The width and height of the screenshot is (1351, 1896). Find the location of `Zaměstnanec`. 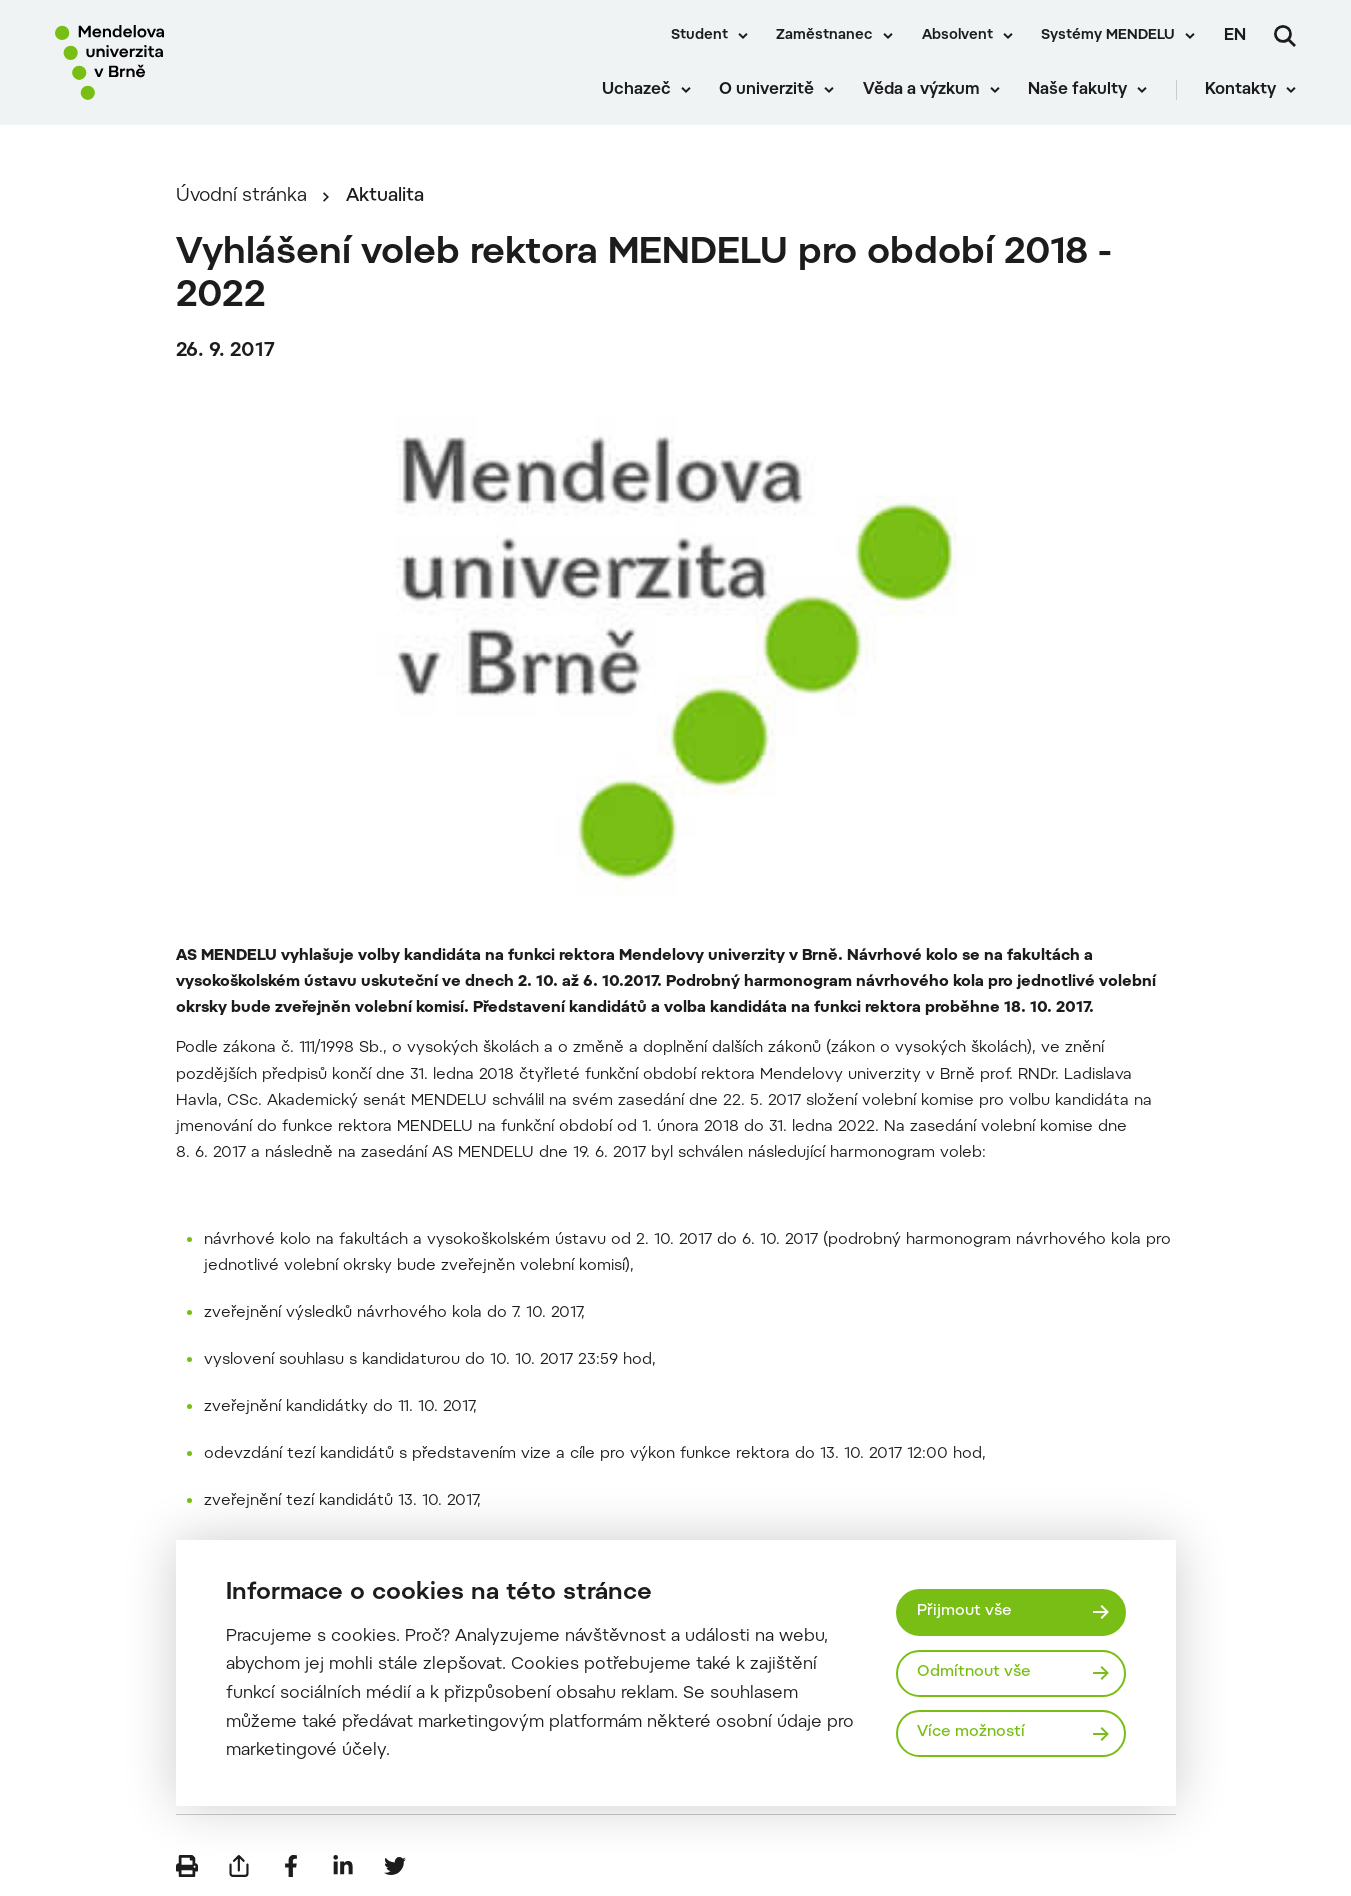

Zaměstnanec is located at coordinates (824, 36).